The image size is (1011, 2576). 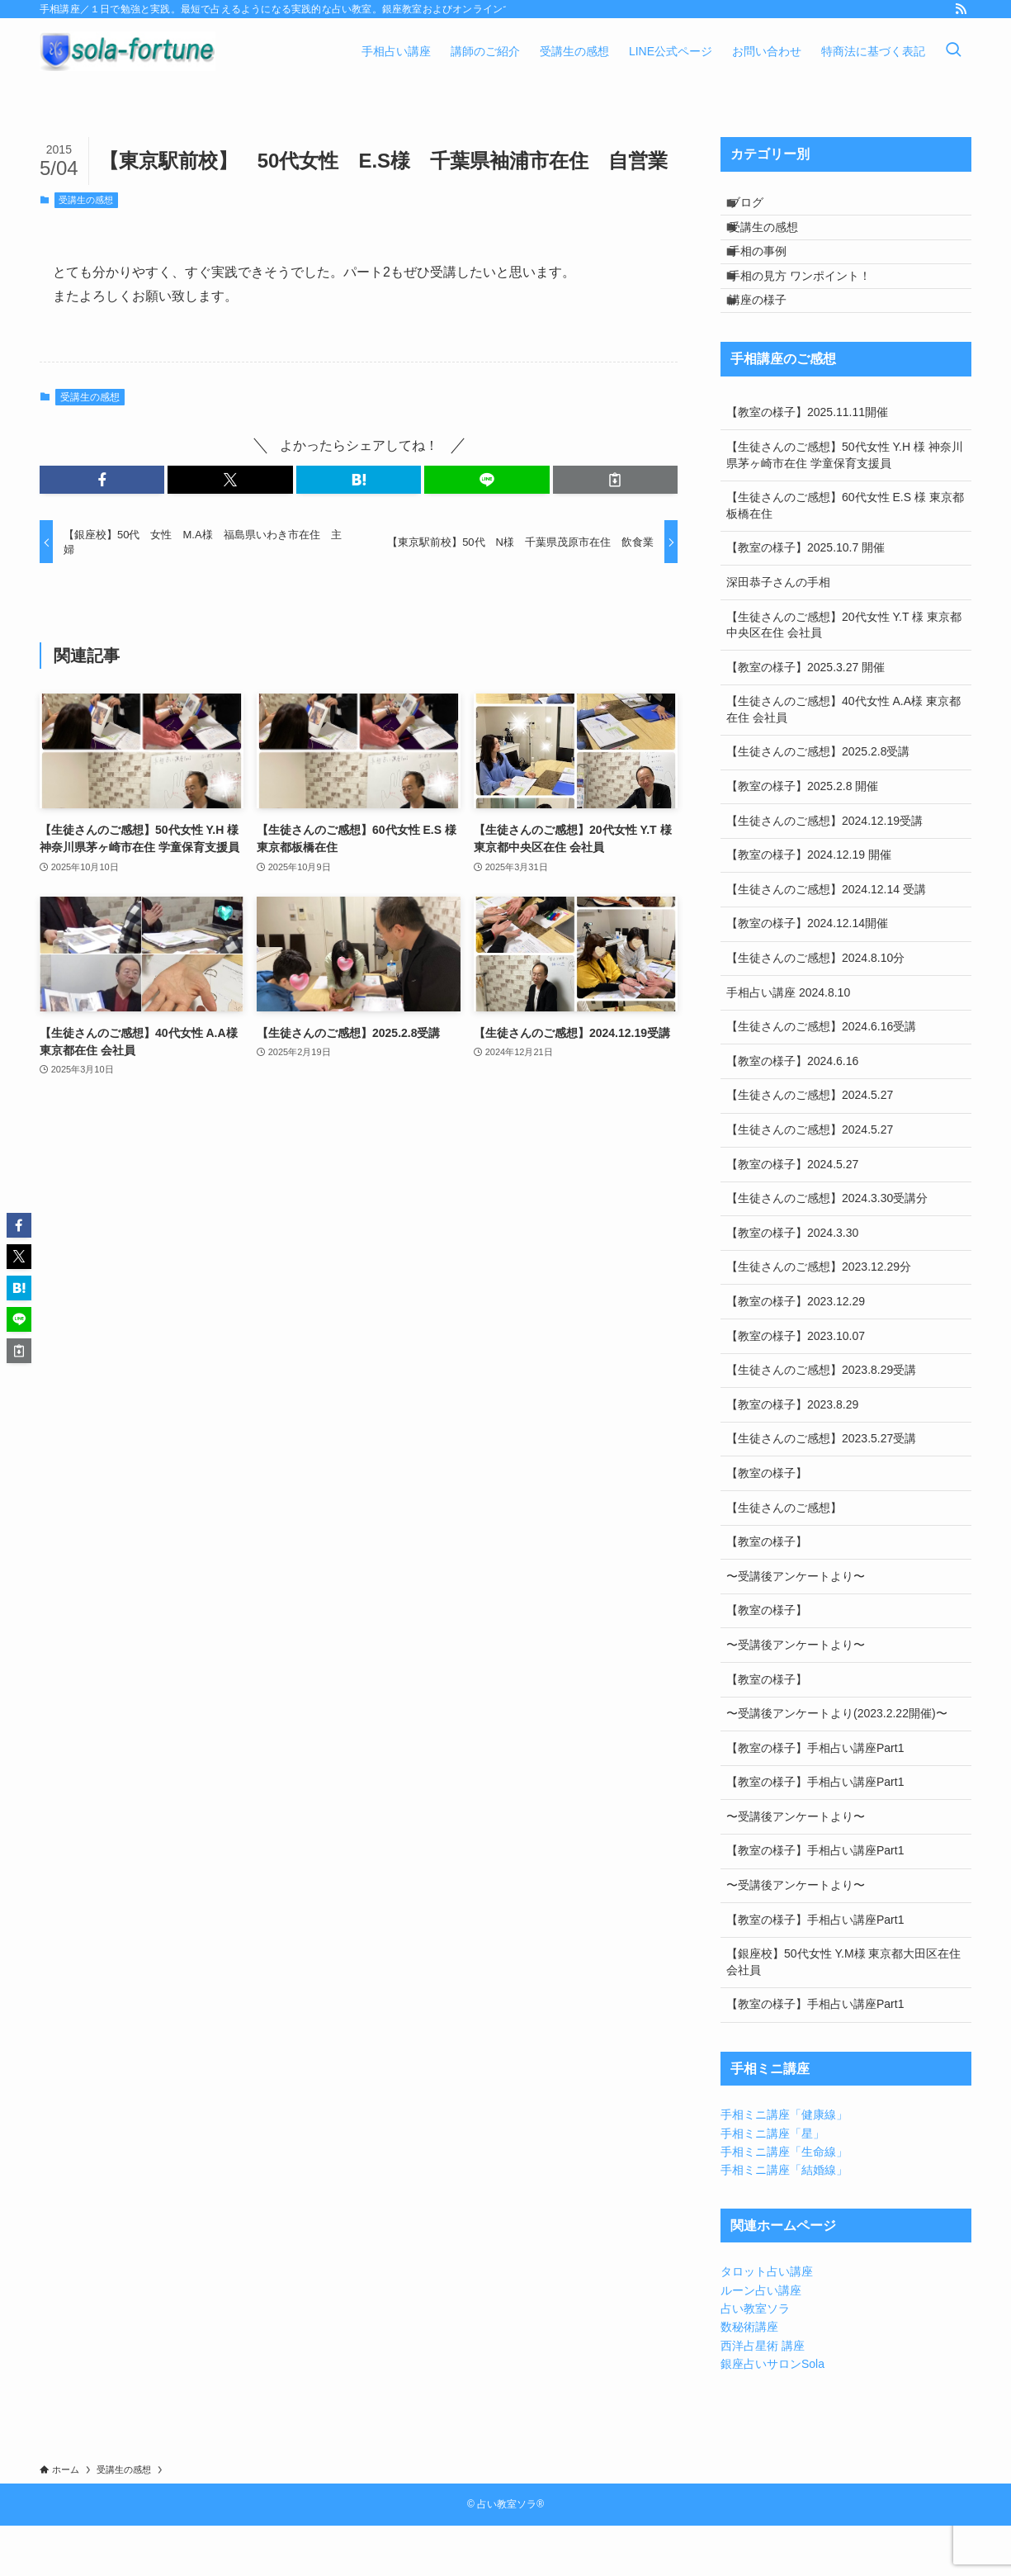 What do you see at coordinates (843, 759) in the screenshot?
I see `【生徒さんのご感想】40代女性 A.A様 東京都在住 会社員` at bounding box center [843, 759].